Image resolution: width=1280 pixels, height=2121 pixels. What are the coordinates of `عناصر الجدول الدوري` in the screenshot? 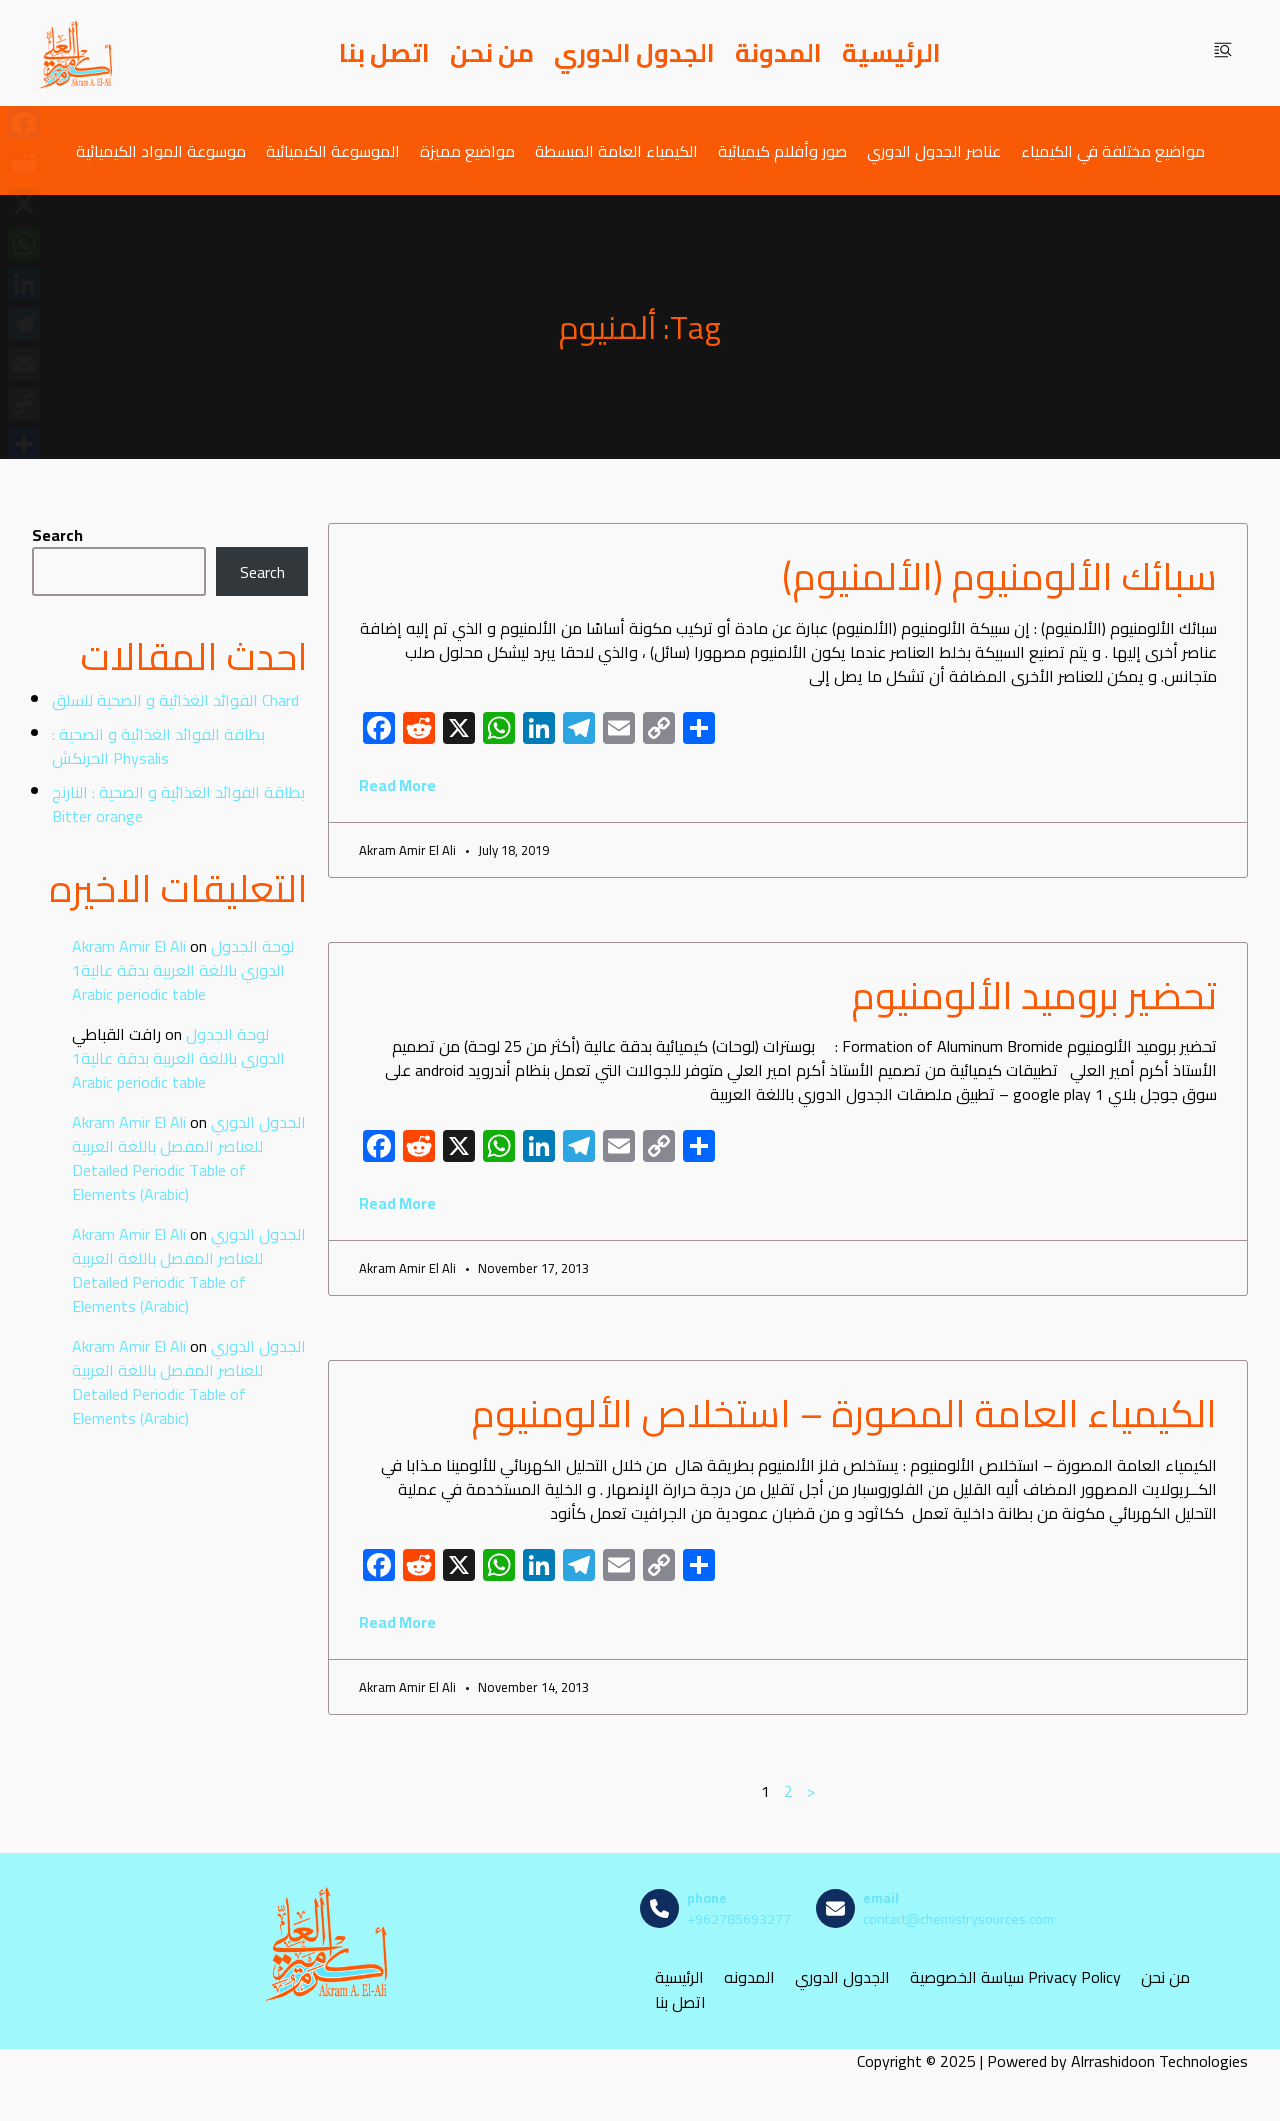 It's located at (934, 150).